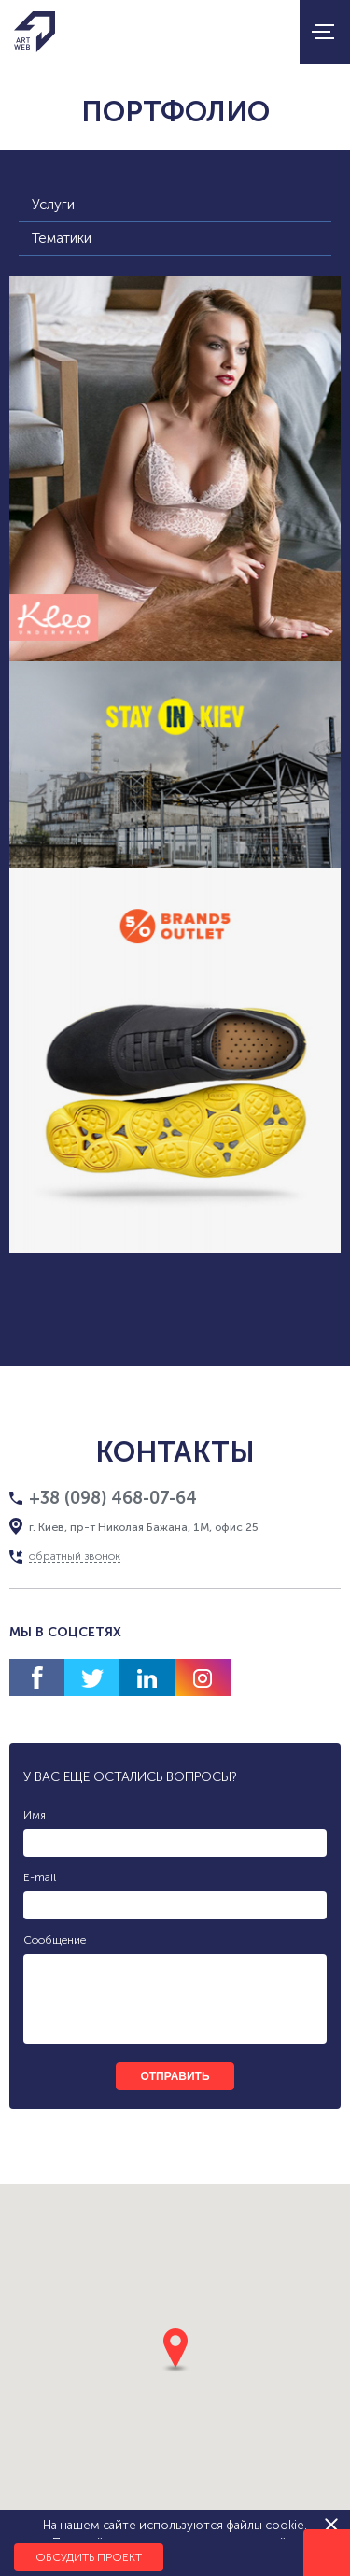 This screenshot has width=350, height=2576. What do you see at coordinates (88, 2557) in the screenshot?
I see `Обсудить проект` at bounding box center [88, 2557].